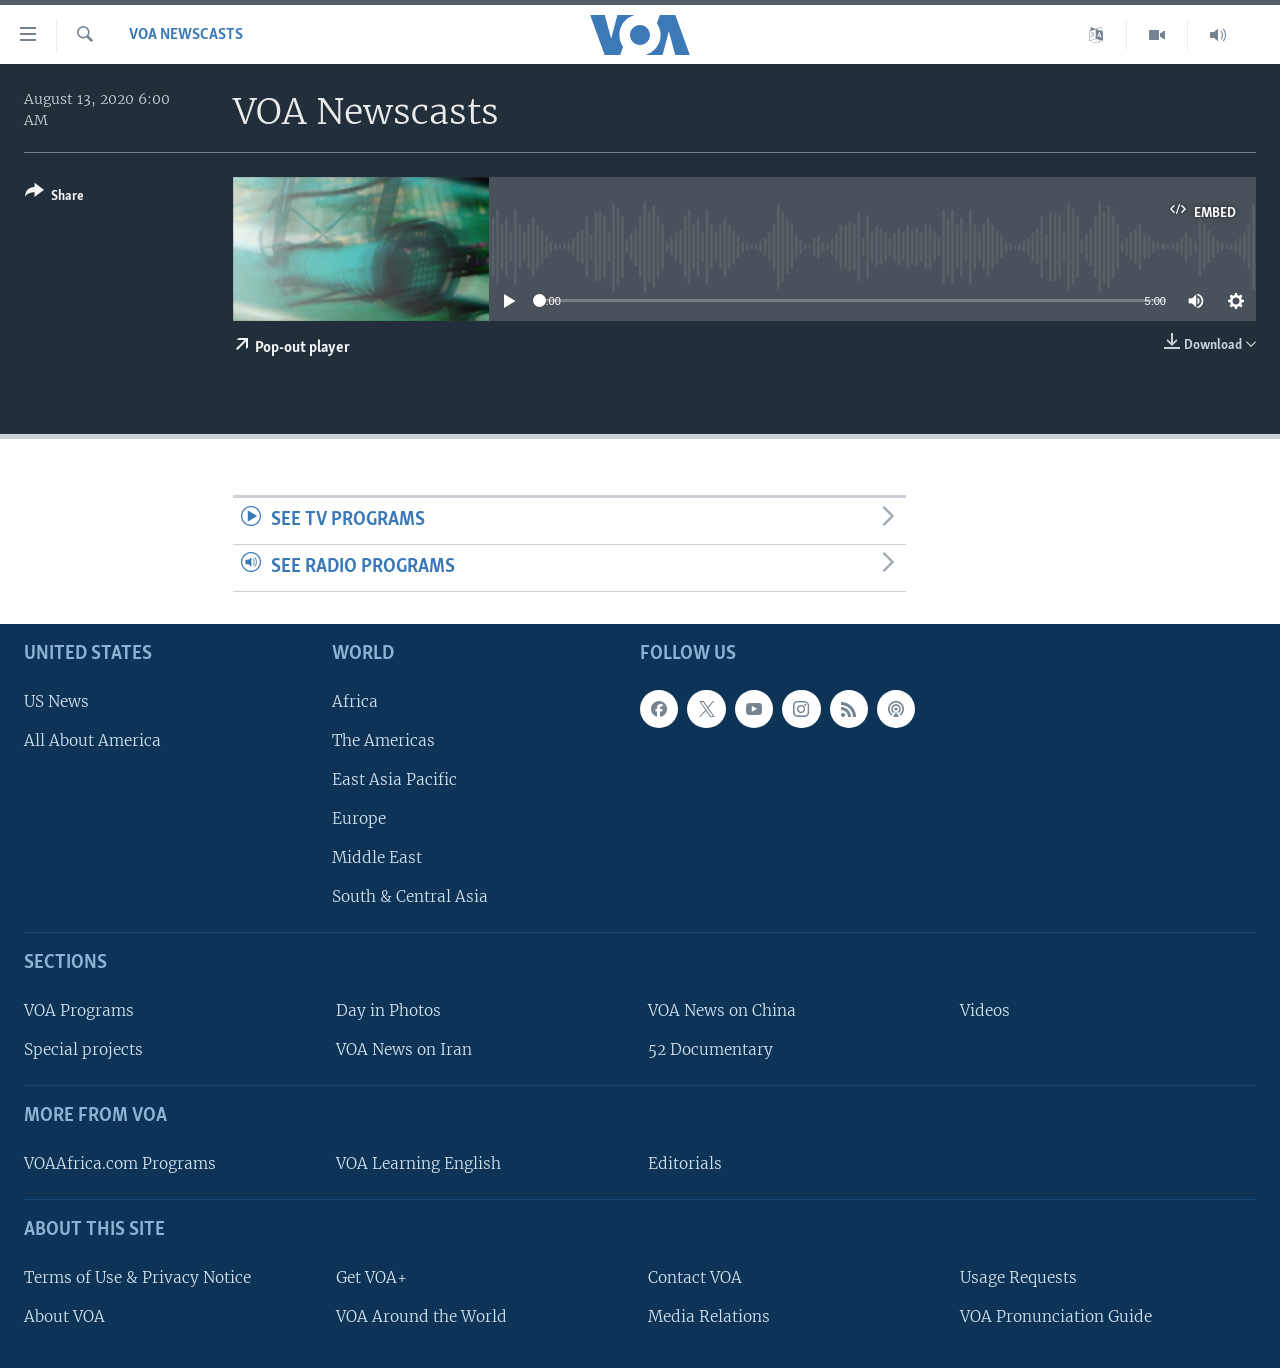 Image resolution: width=1280 pixels, height=1368 pixels. Describe the element at coordinates (120, 1163) in the screenshot. I see `VOAAfrica.com Programs` at that location.